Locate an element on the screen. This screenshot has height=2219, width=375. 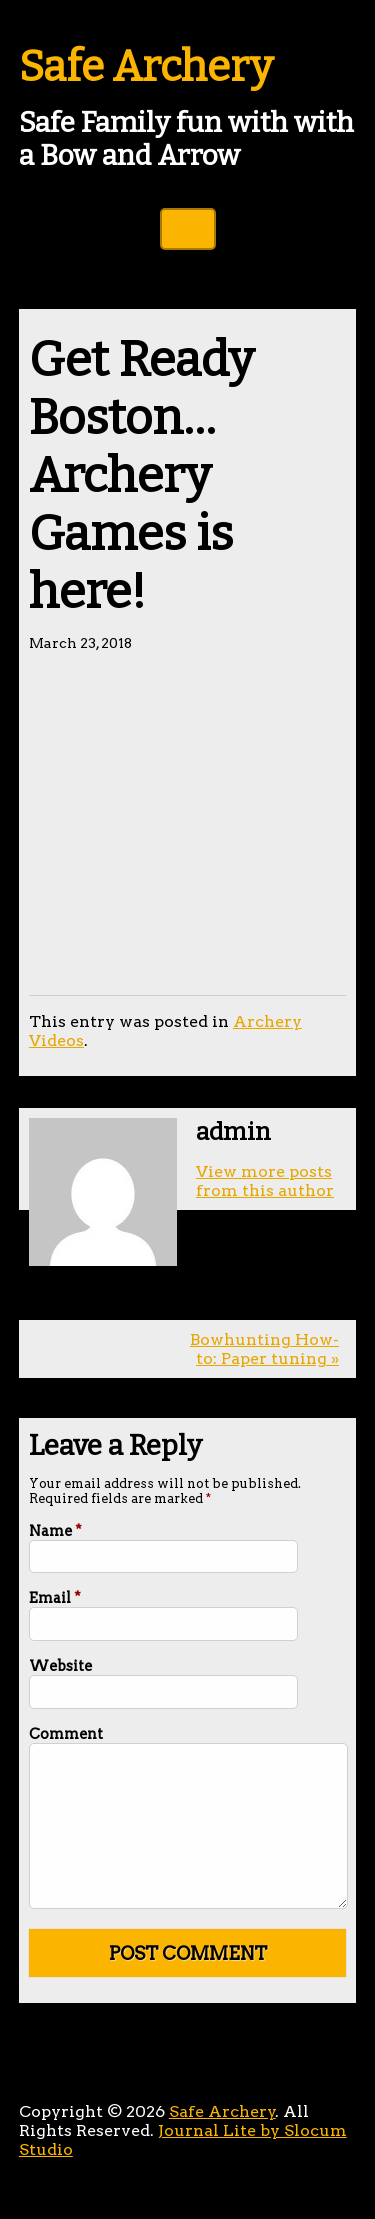
View more posts from this author is located at coordinates (265, 1181).